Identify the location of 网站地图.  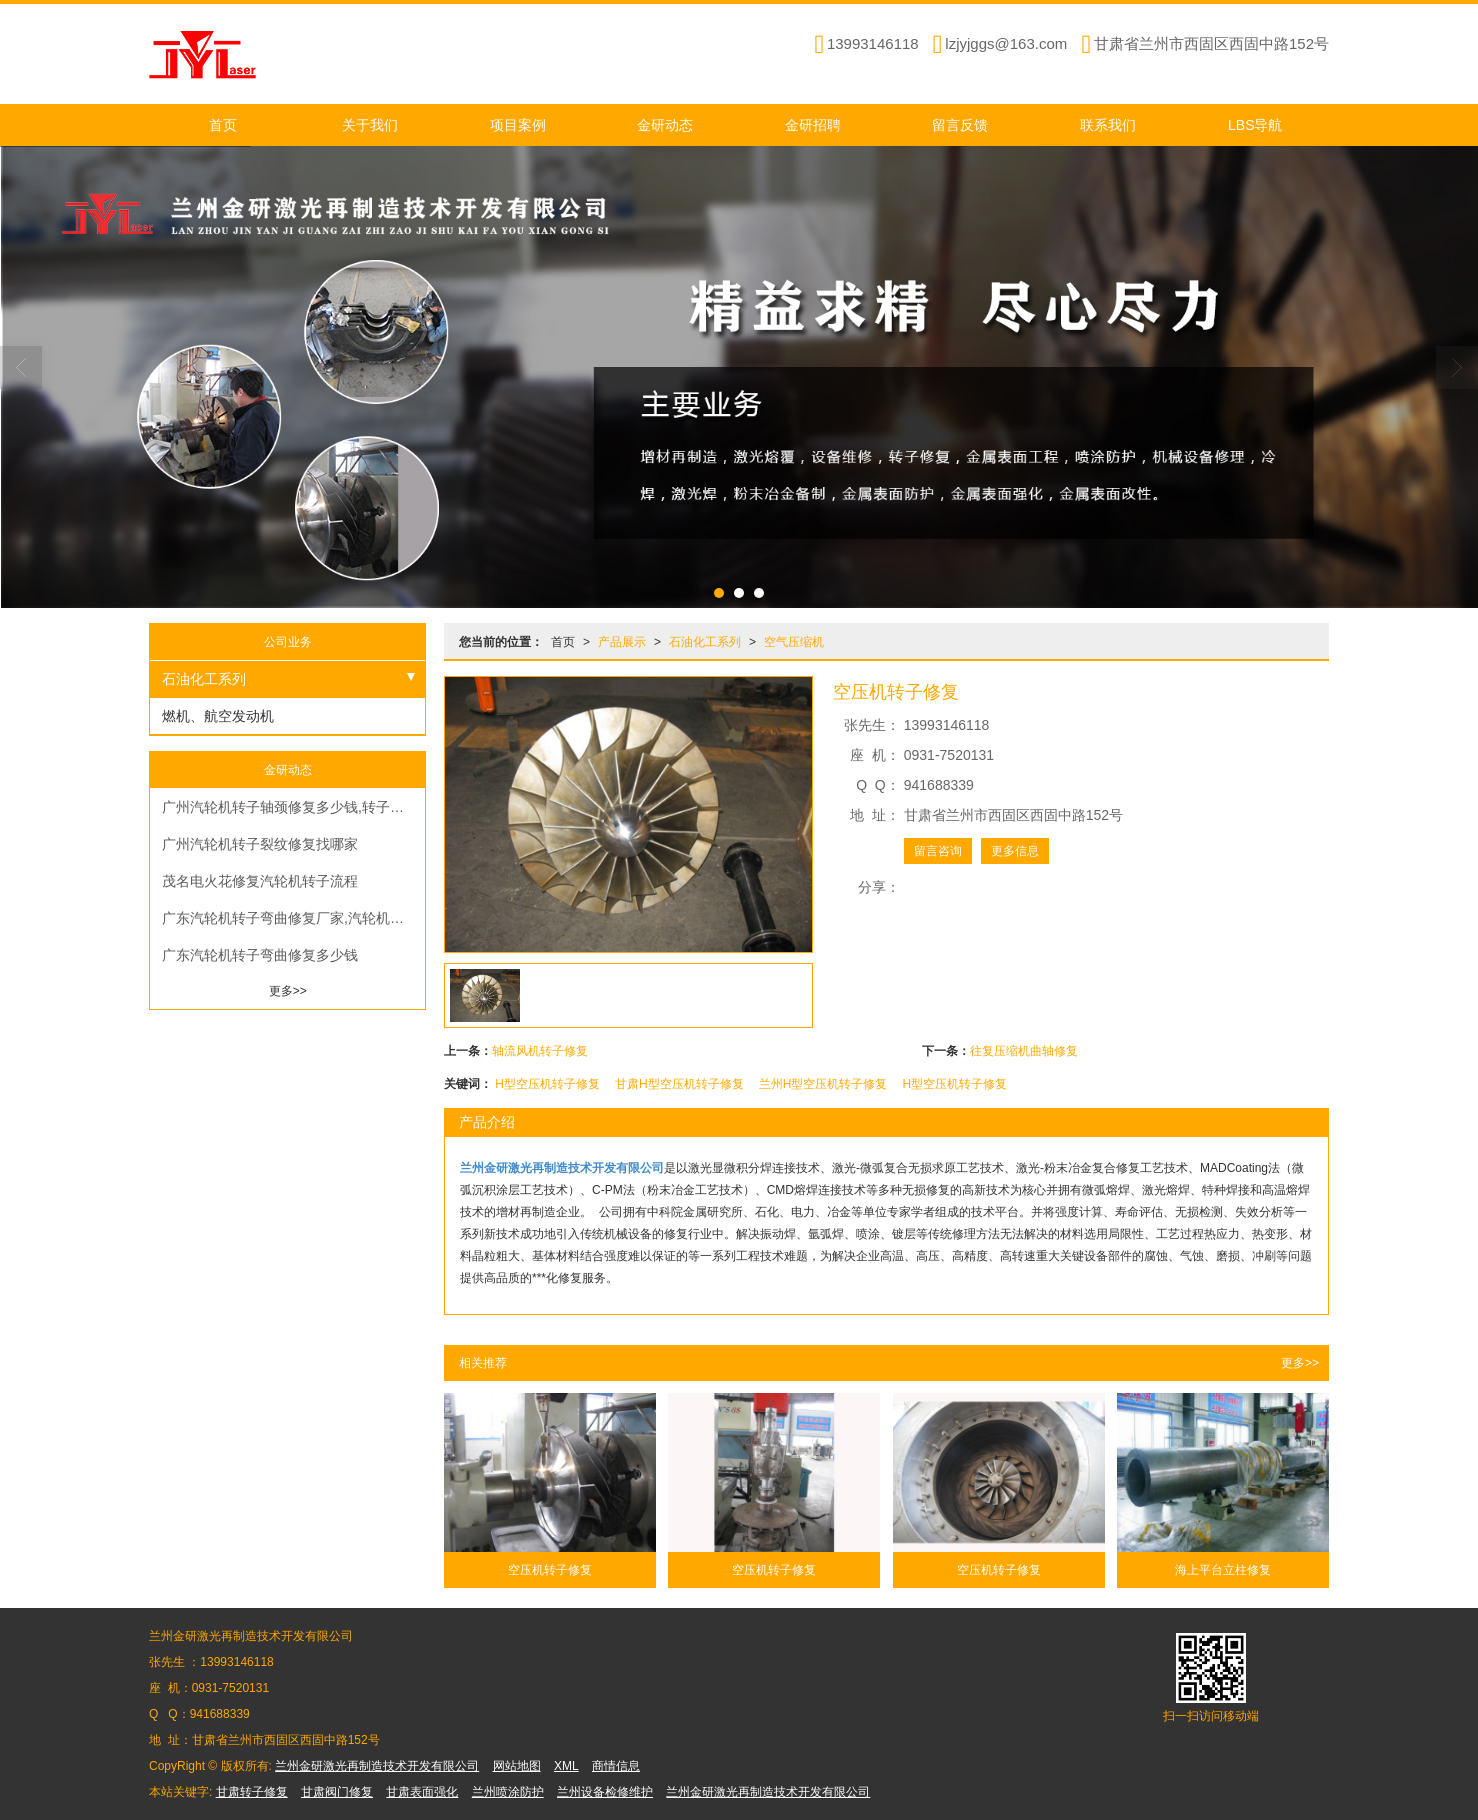
(517, 1766).